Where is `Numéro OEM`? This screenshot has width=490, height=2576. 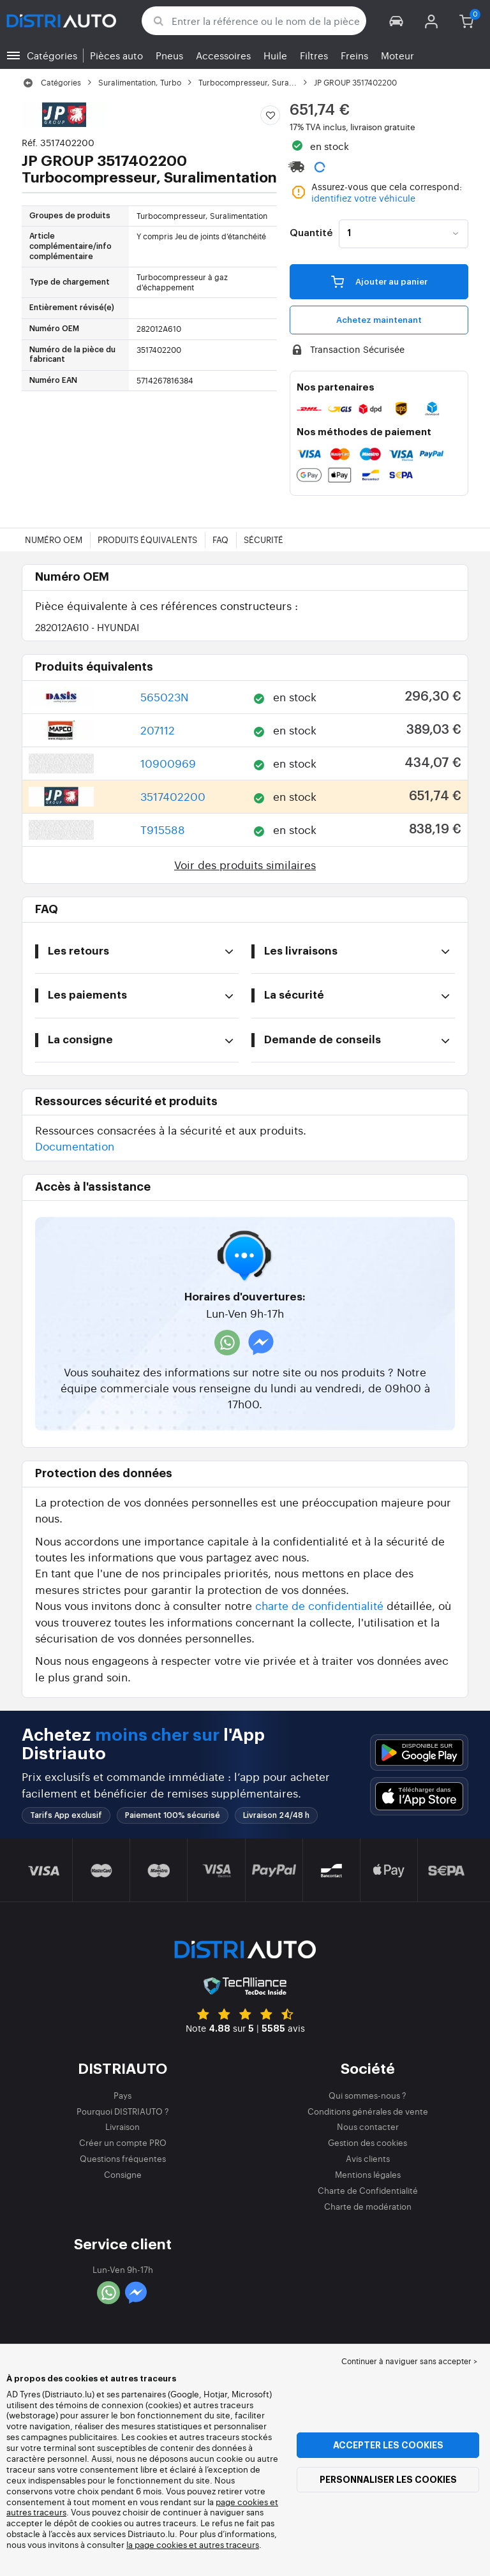
Numéro OEM is located at coordinates (53, 539).